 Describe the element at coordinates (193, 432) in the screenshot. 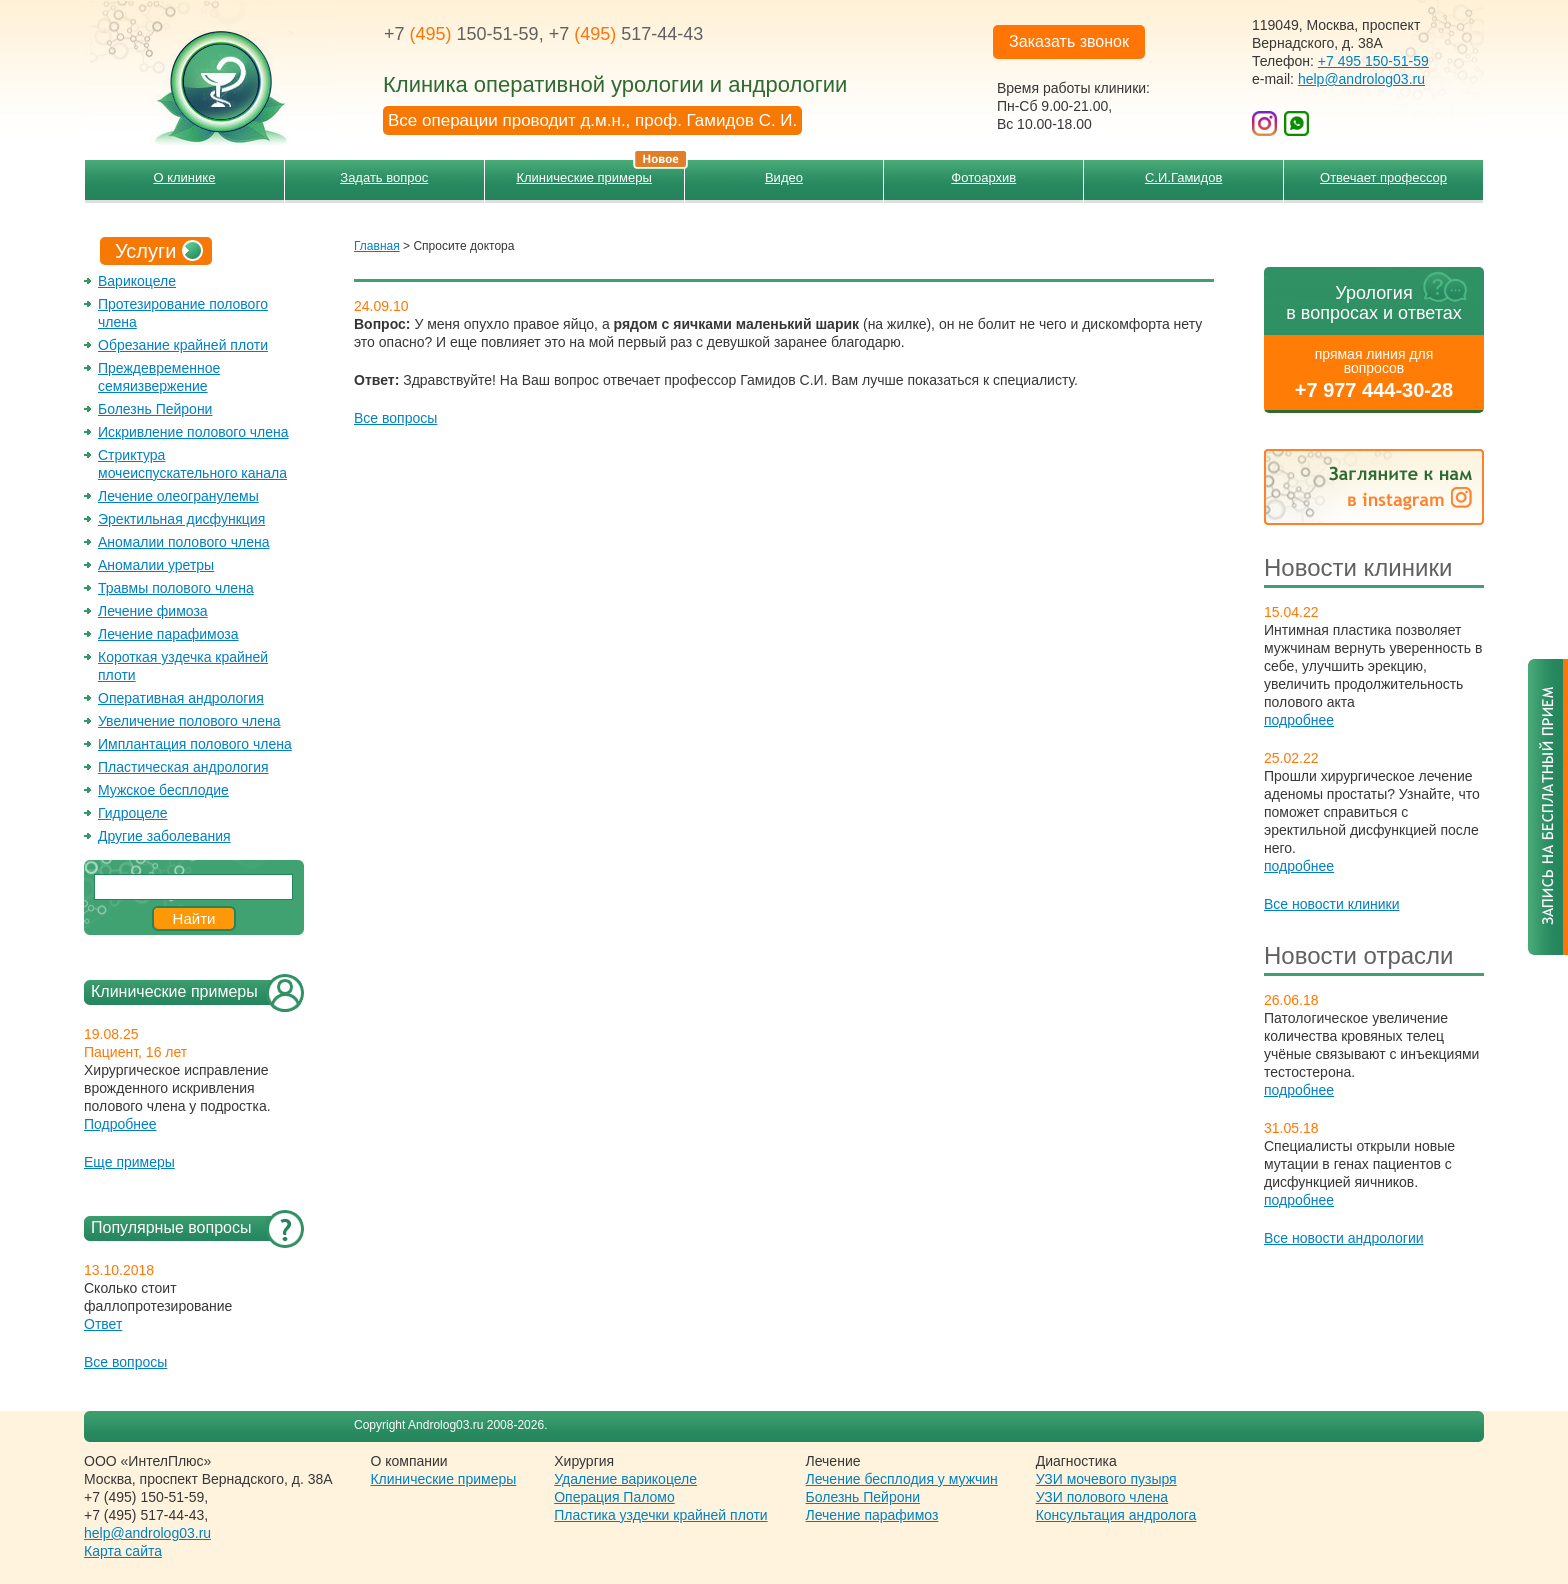

I see `Искривление полового члена` at that location.